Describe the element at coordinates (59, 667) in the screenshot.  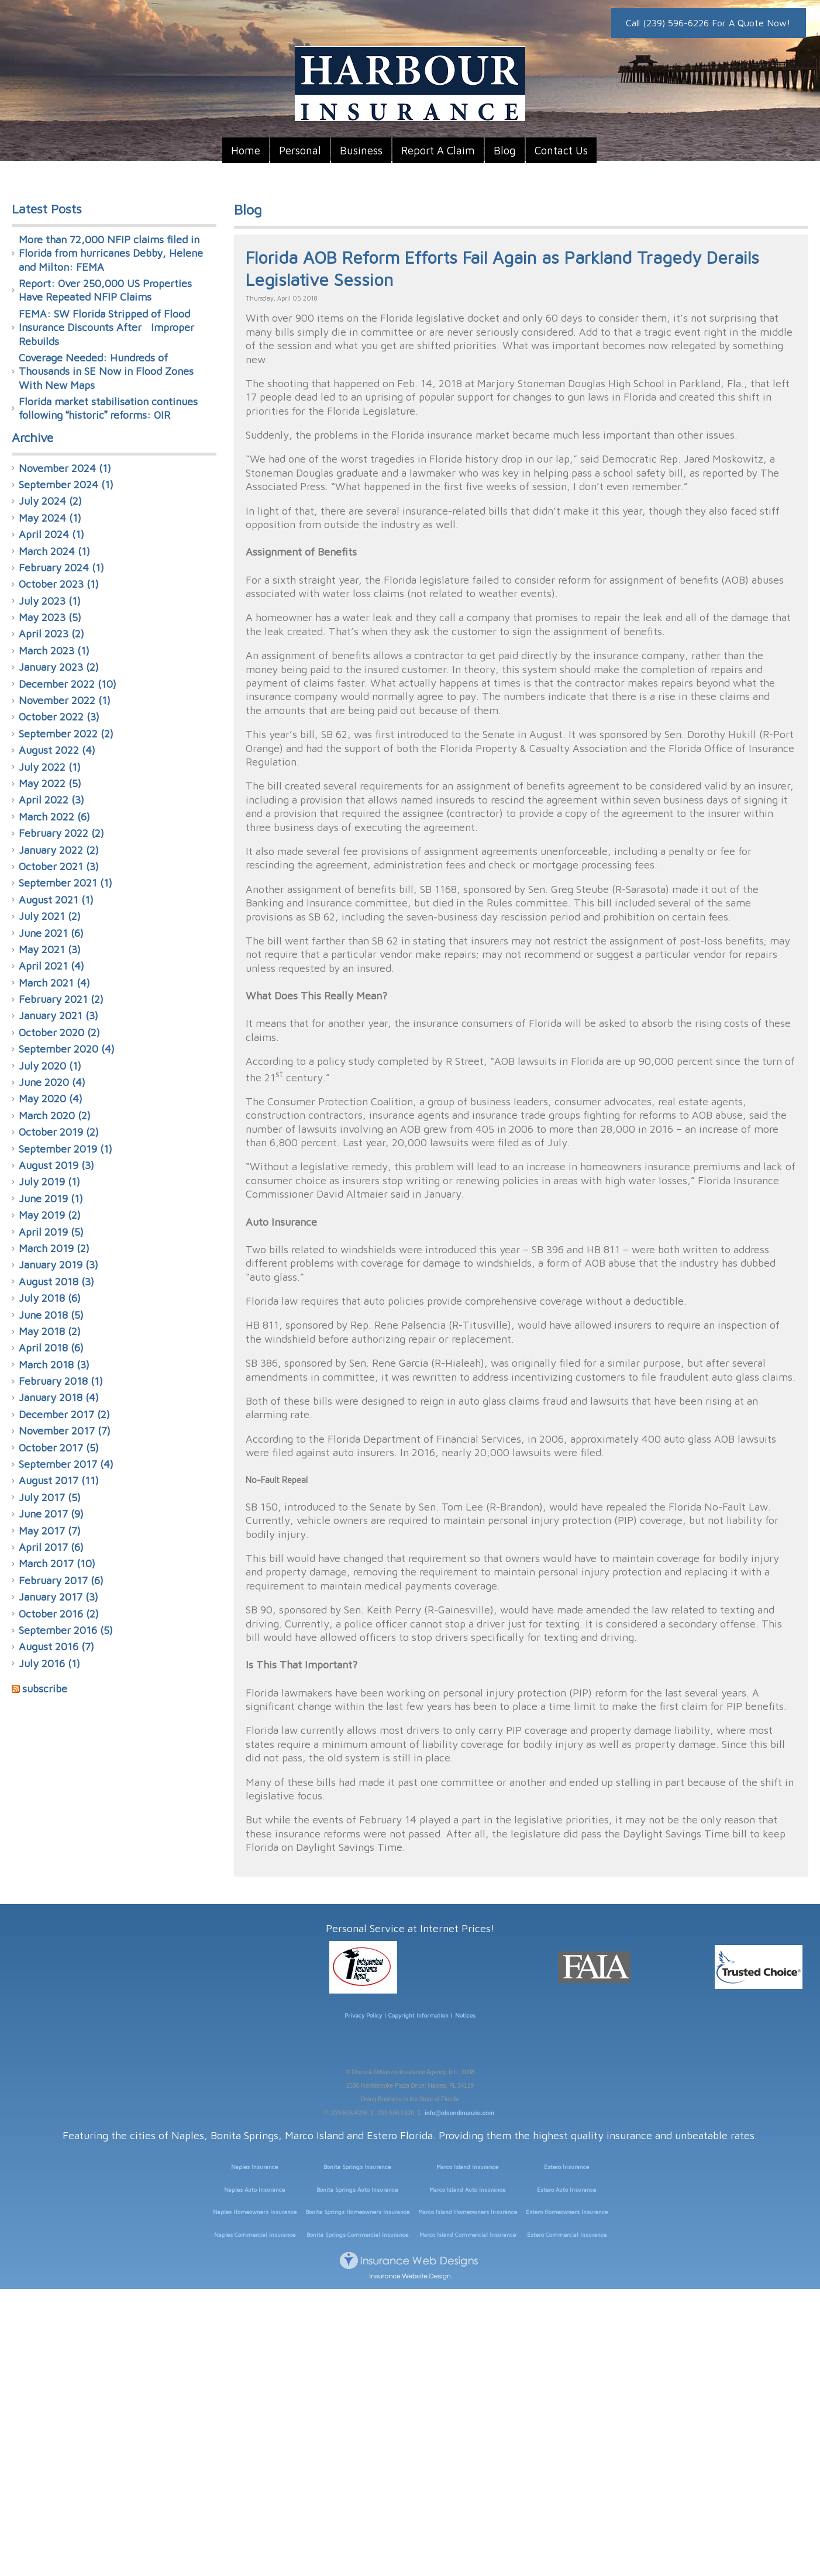
I see `January 2023 (2)` at that location.